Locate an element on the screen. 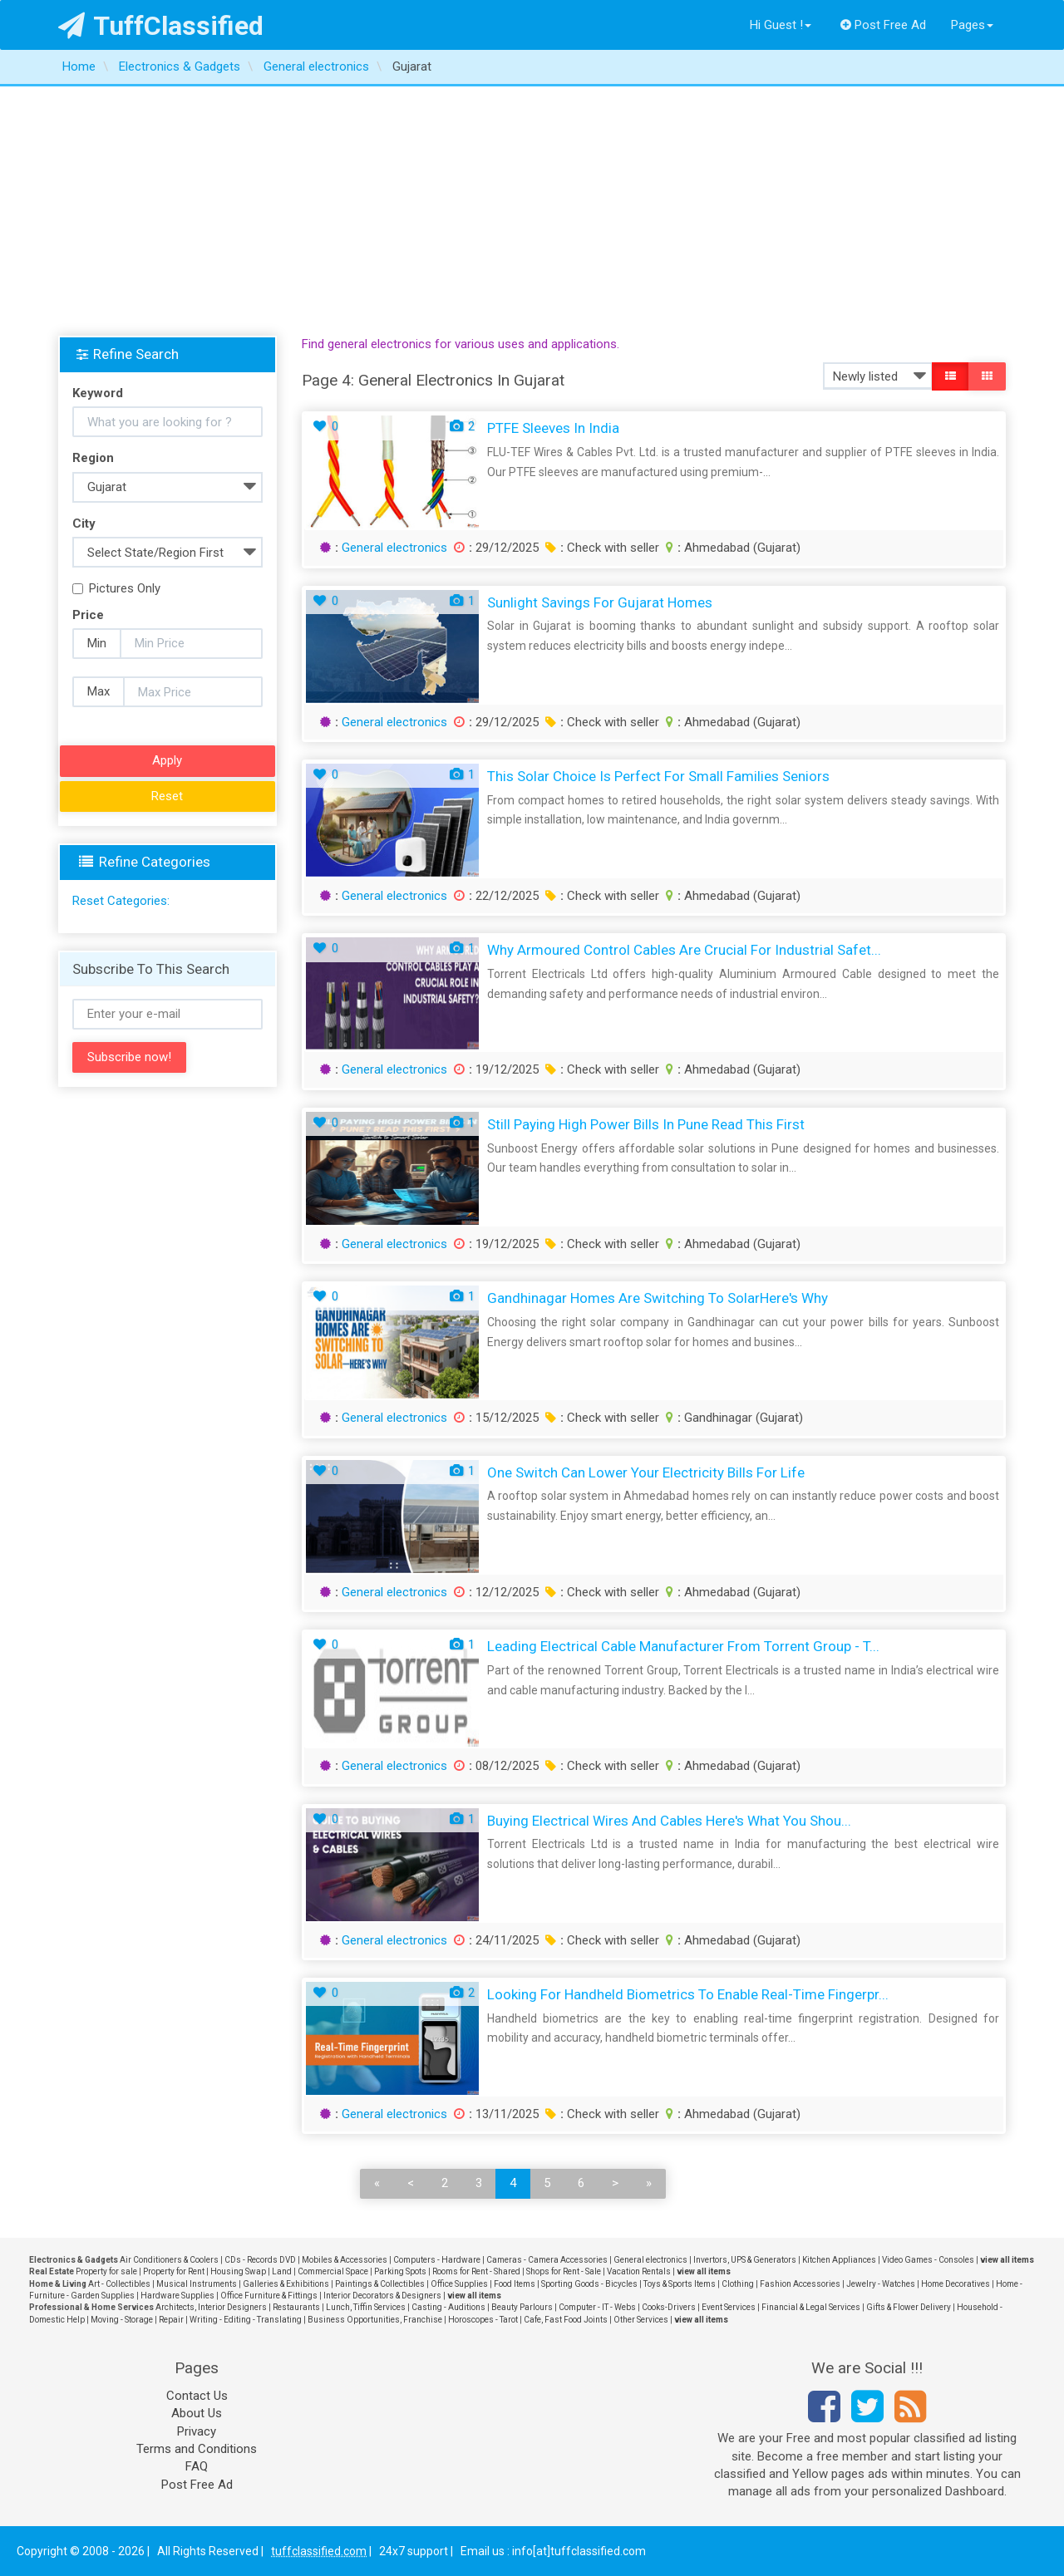  Gifts & Flower Delivery is located at coordinates (908, 2307).